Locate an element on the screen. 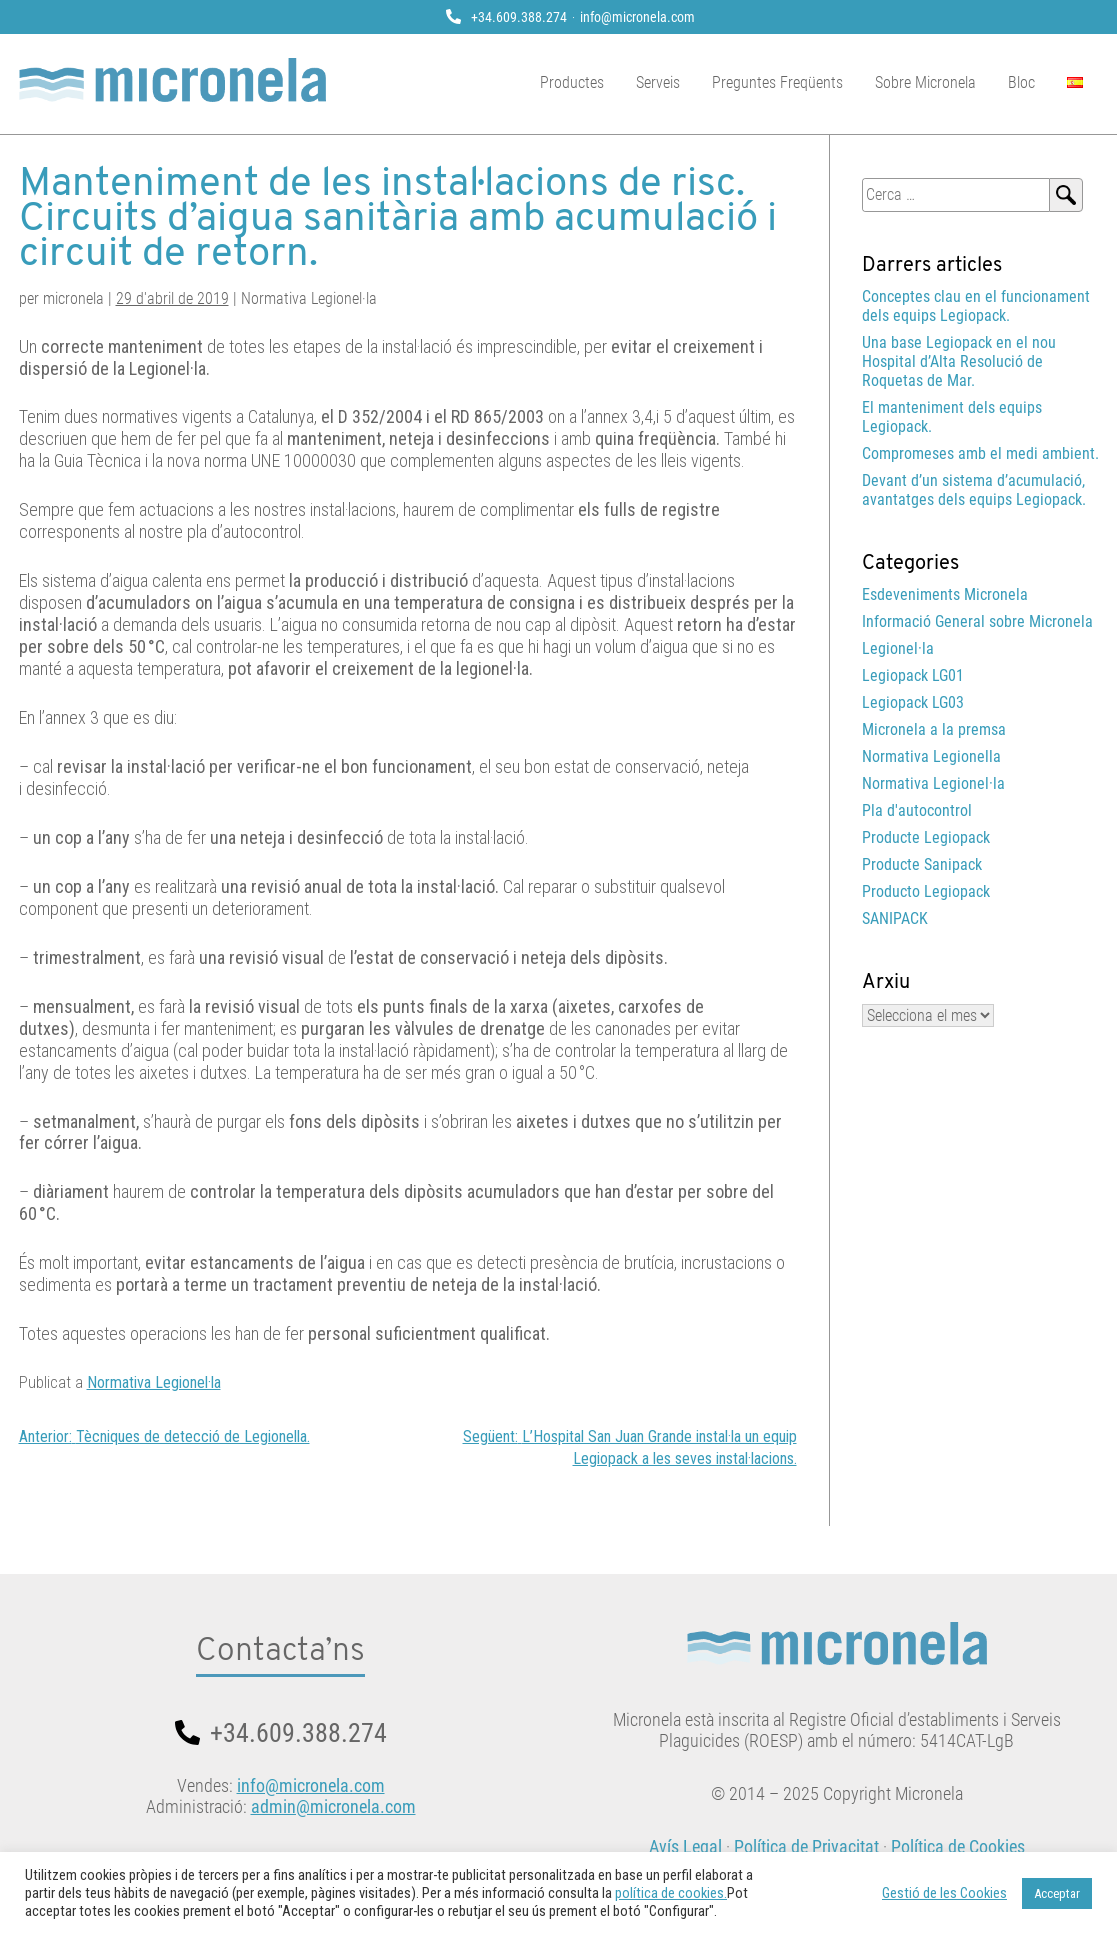 Image resolution: width=1117 pixels, height=1934 pixels. Legiopack LG01 is located at coordinates (913, 675).